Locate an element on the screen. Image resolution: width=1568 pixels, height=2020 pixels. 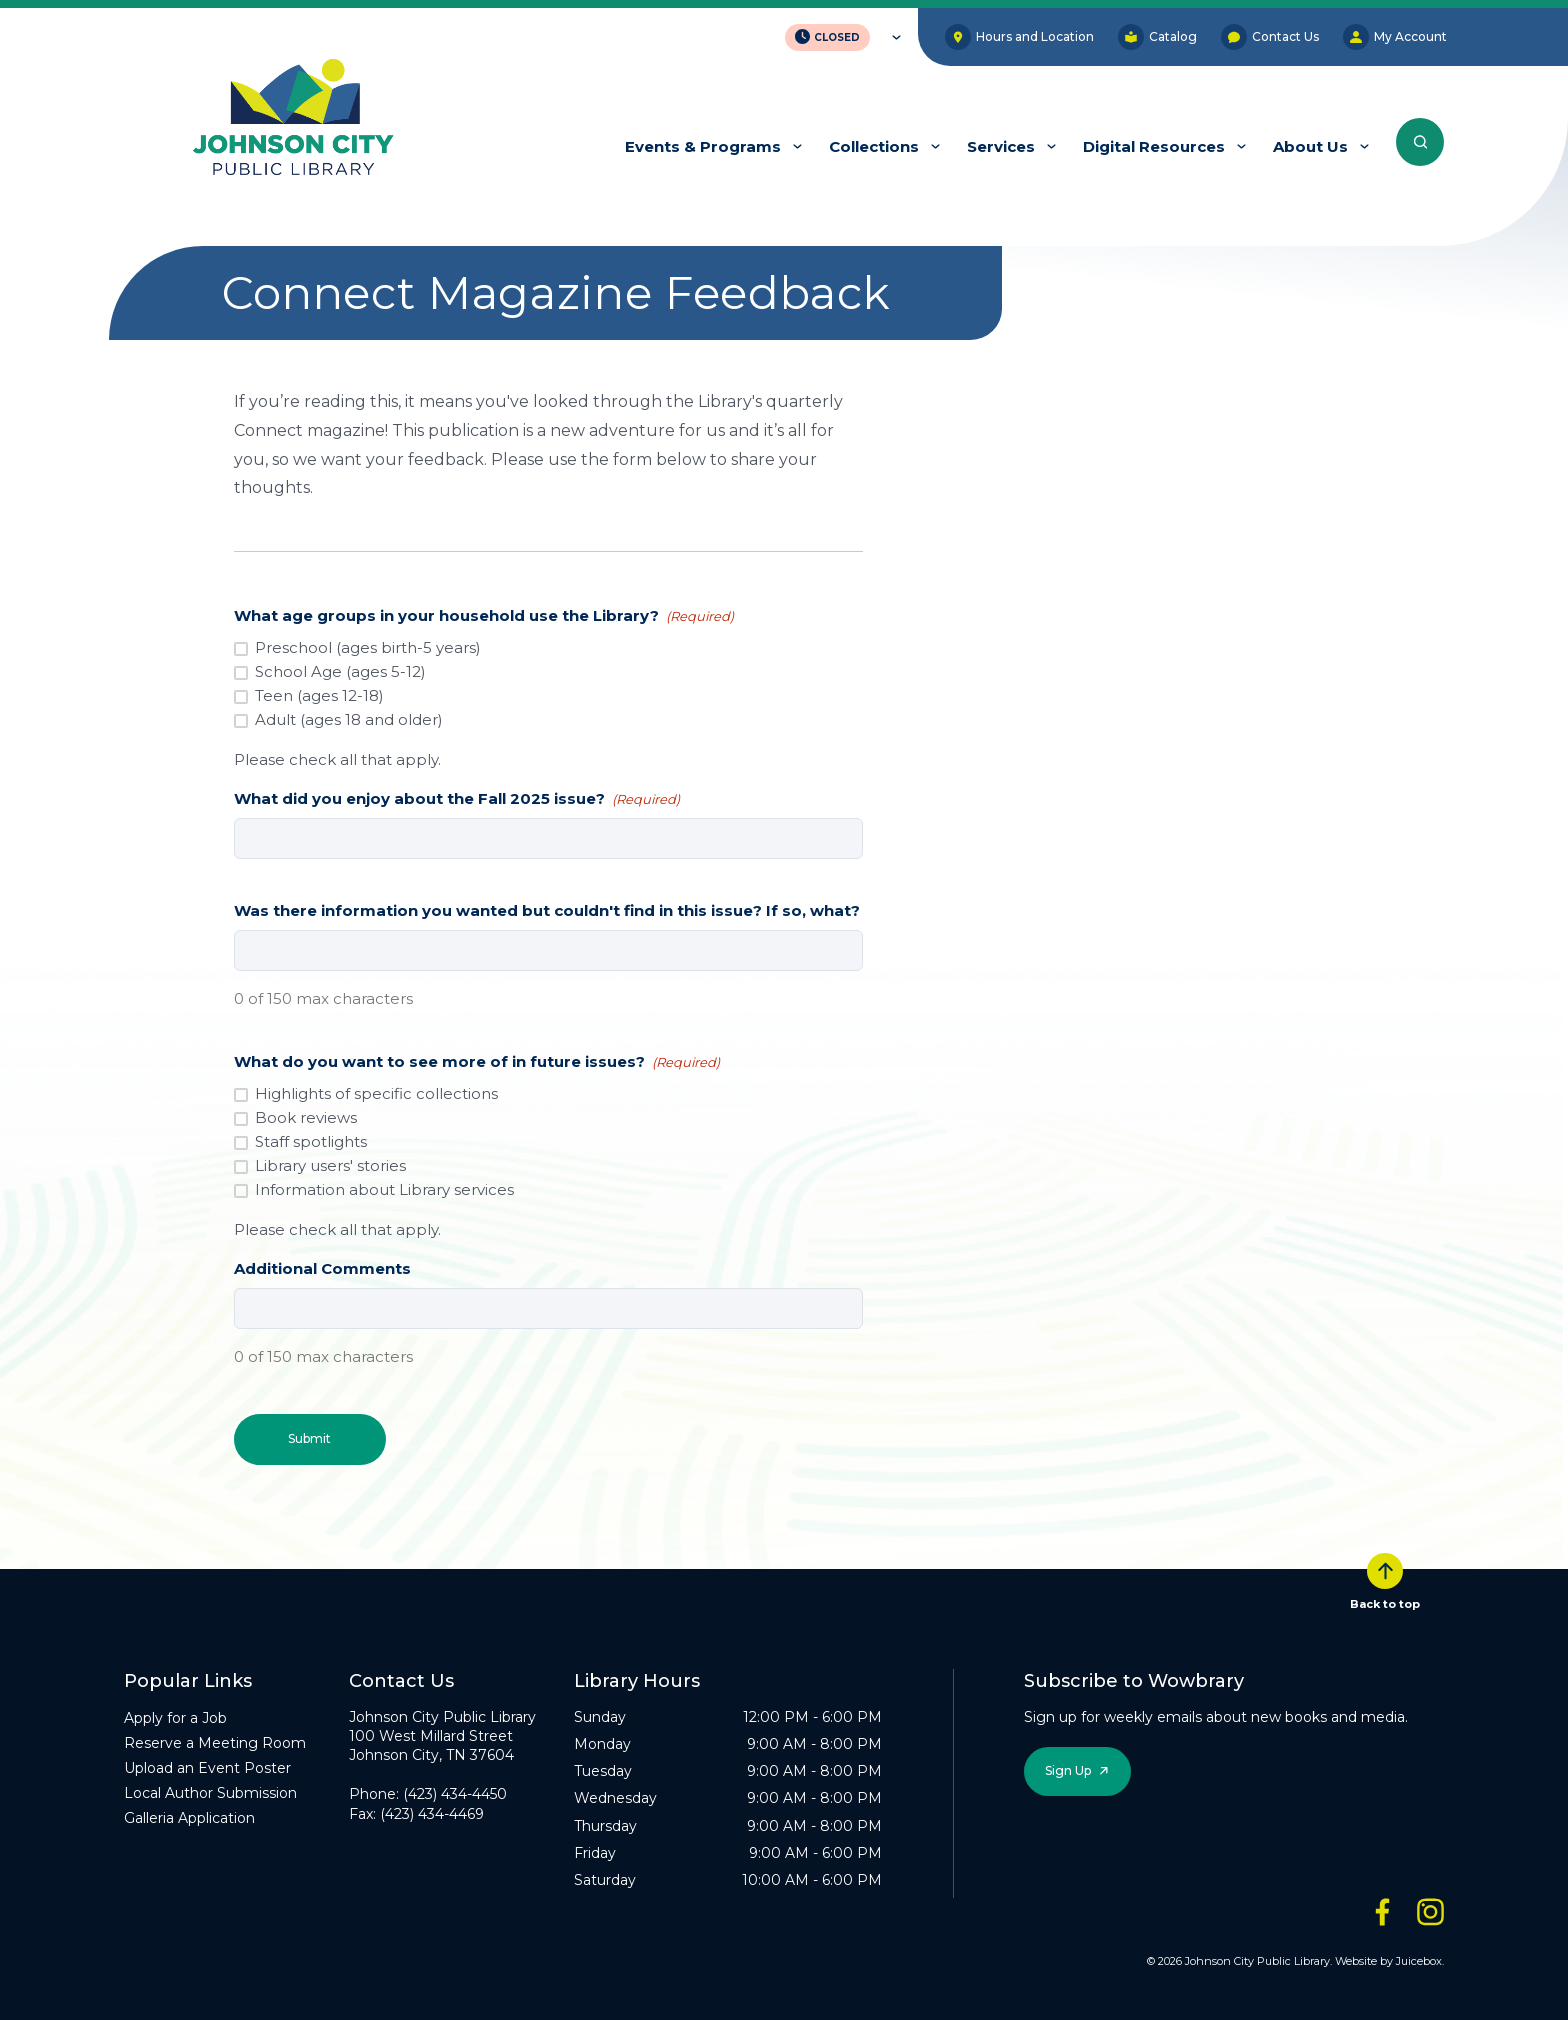
Juicebox is located at coordinates (1419, 1960).